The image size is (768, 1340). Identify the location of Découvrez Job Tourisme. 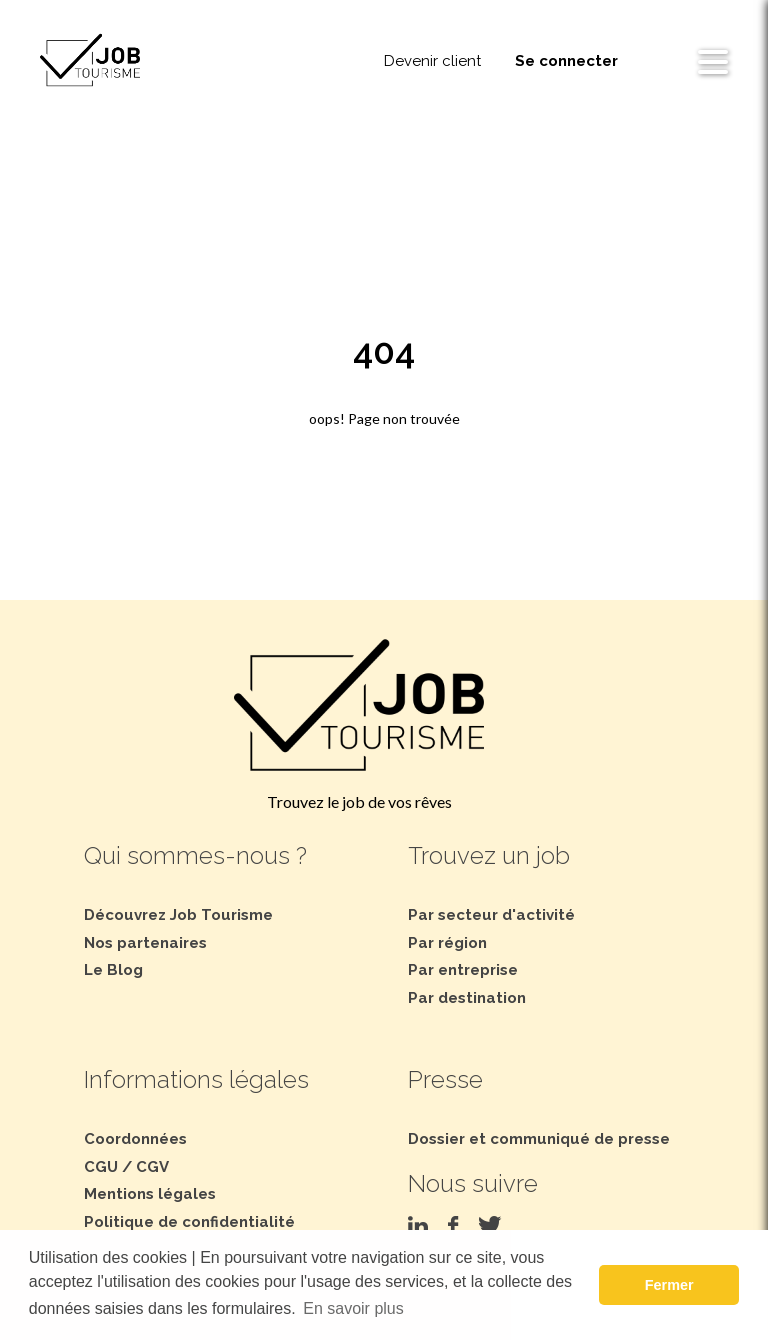
(178, 915).